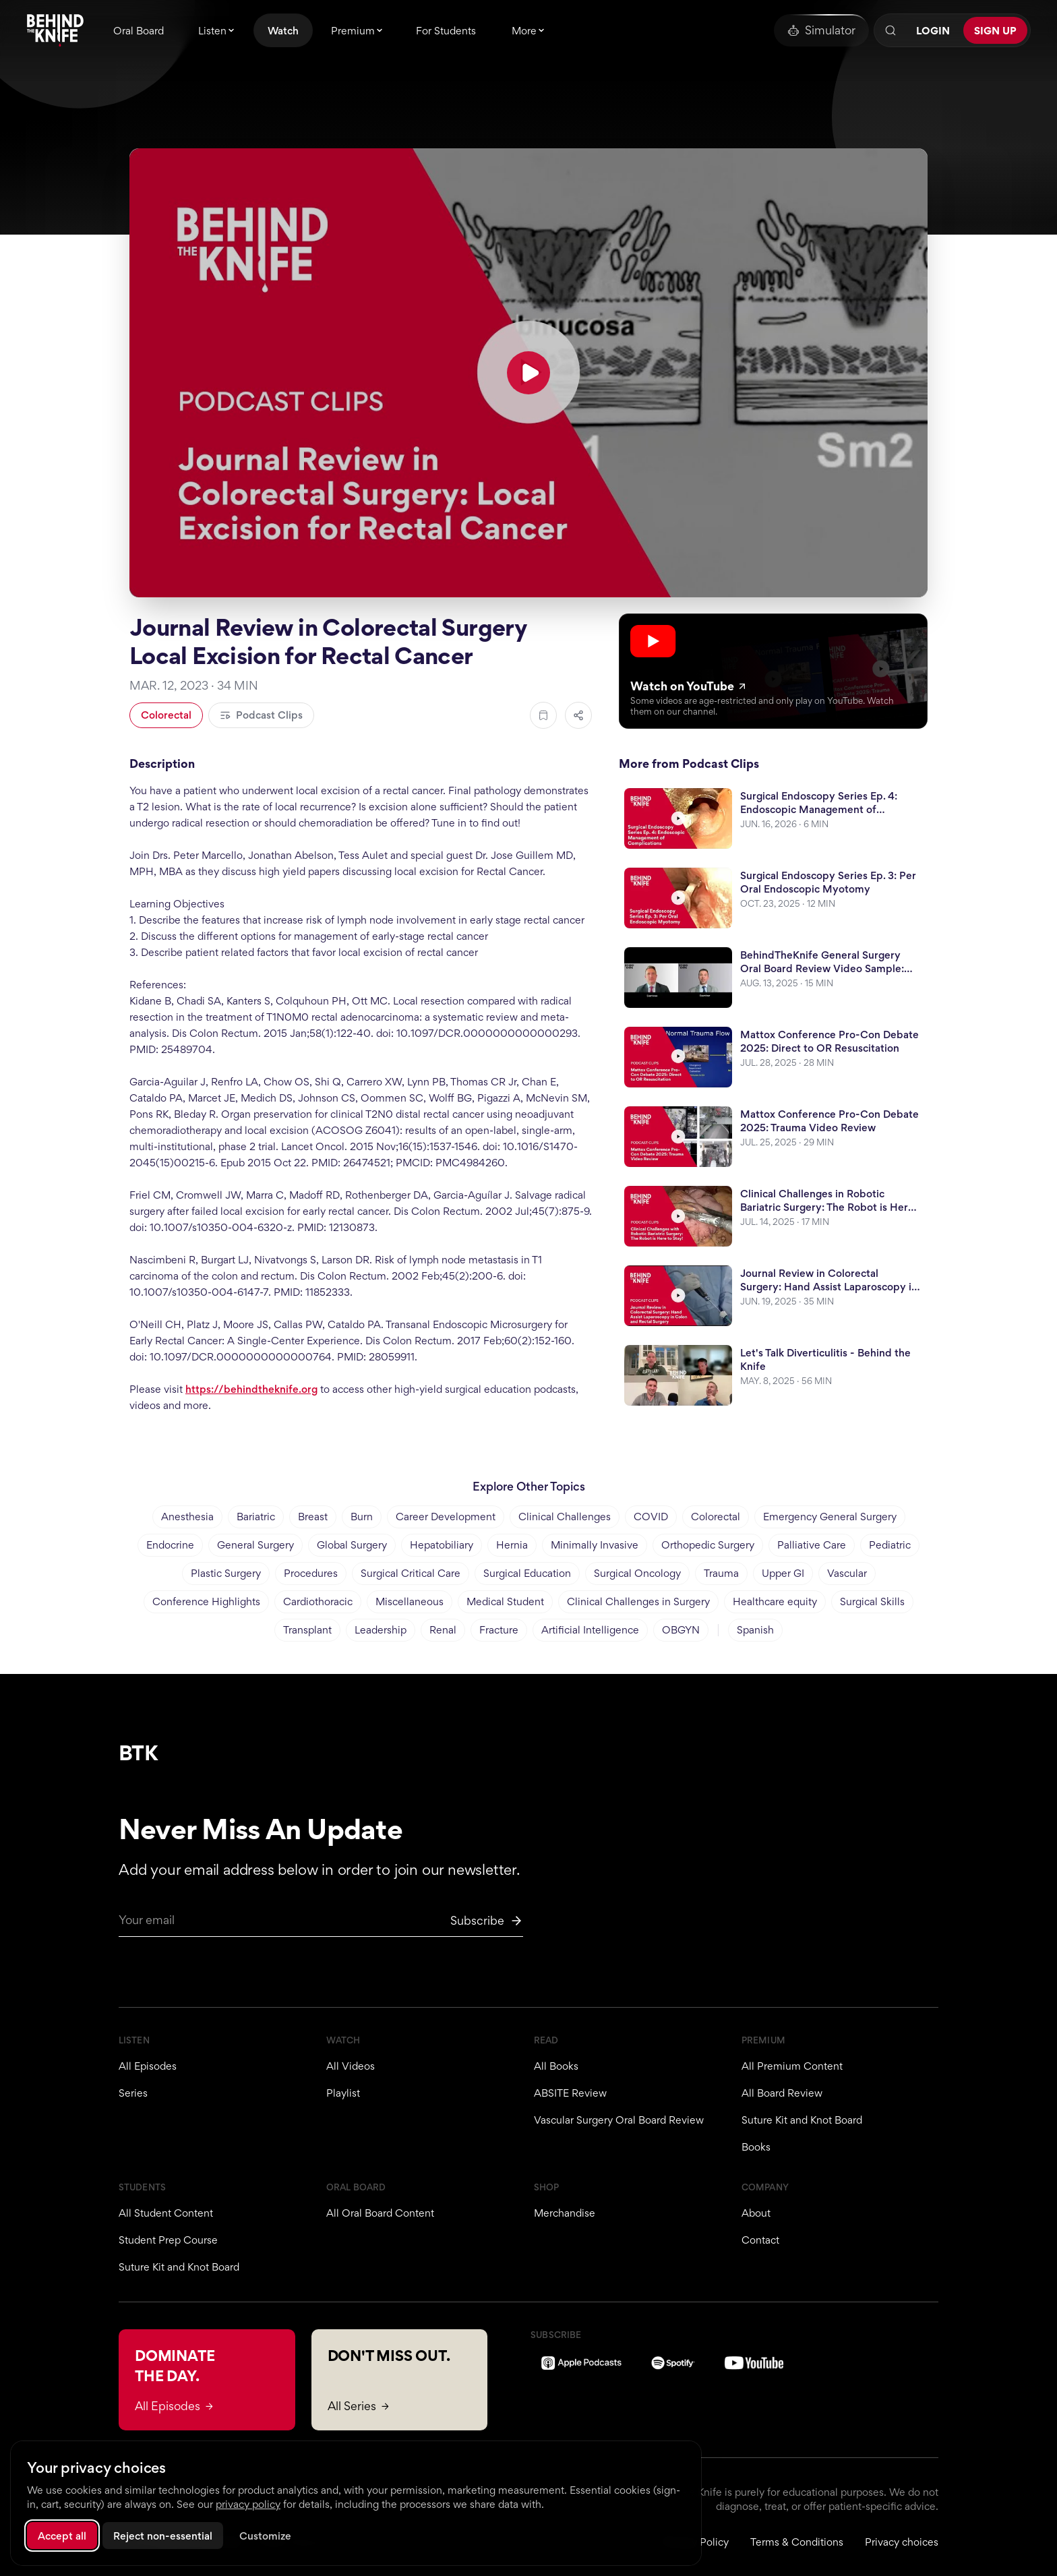 This screenshot has width=1057, height=2576. Describe the element at coordinates (187, 1516) in the screenshot. I see `Anesthesia` at that location.